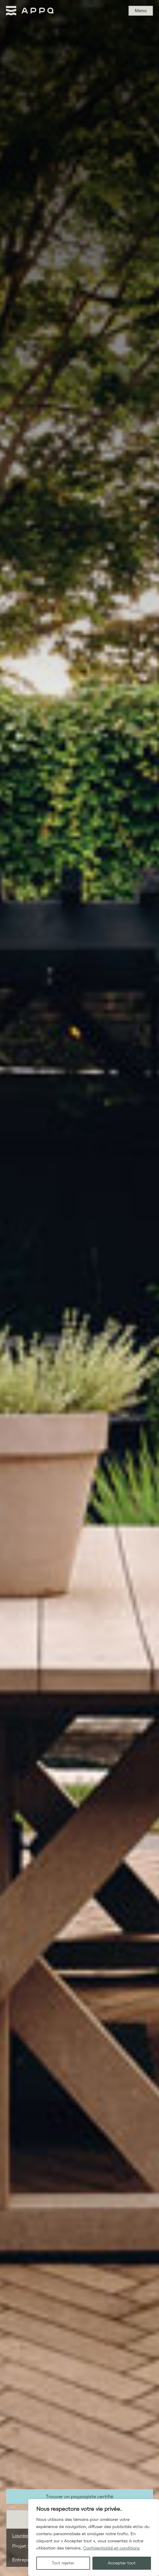  Describe the element at coordinates (141, 10) in the screenshot. I see `Menu` at that location.